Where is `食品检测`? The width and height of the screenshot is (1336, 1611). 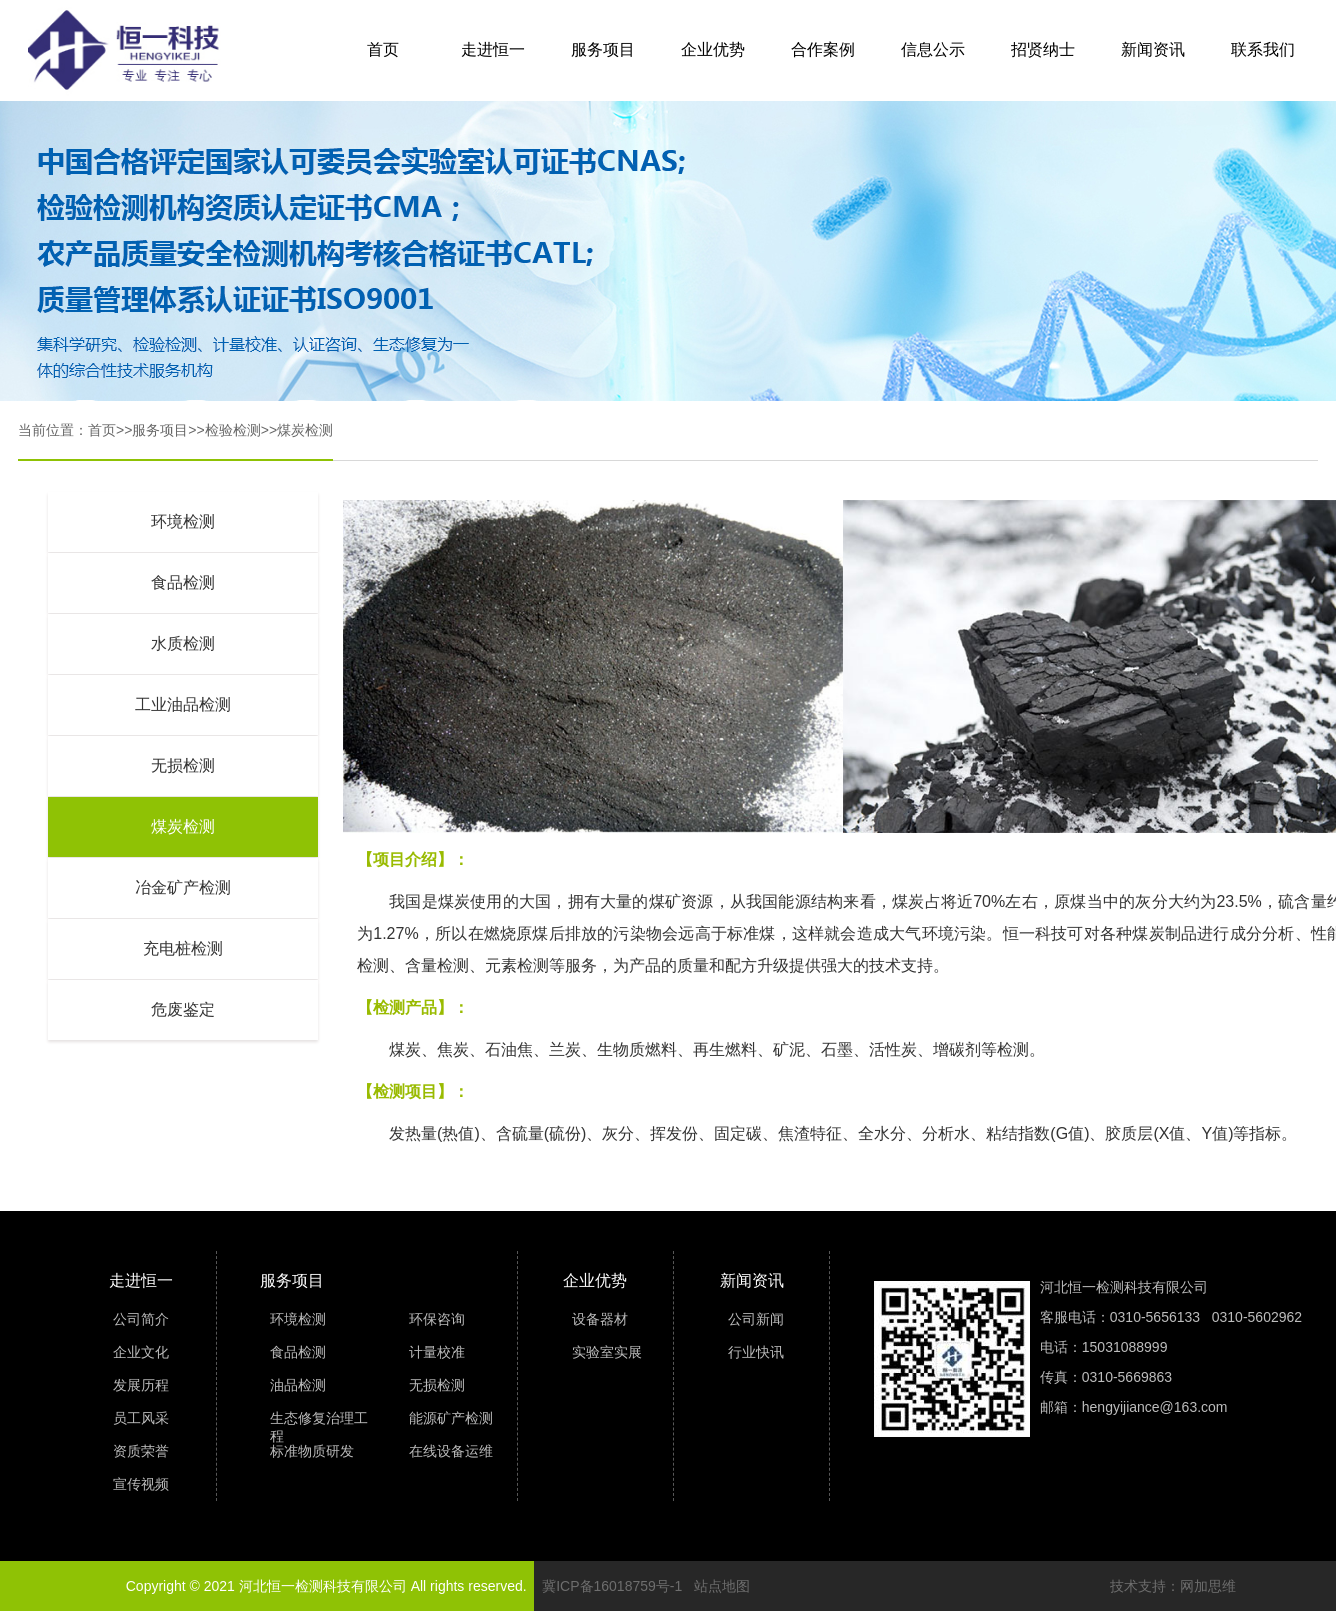
食品检测 is located at coordinates (183, 582).